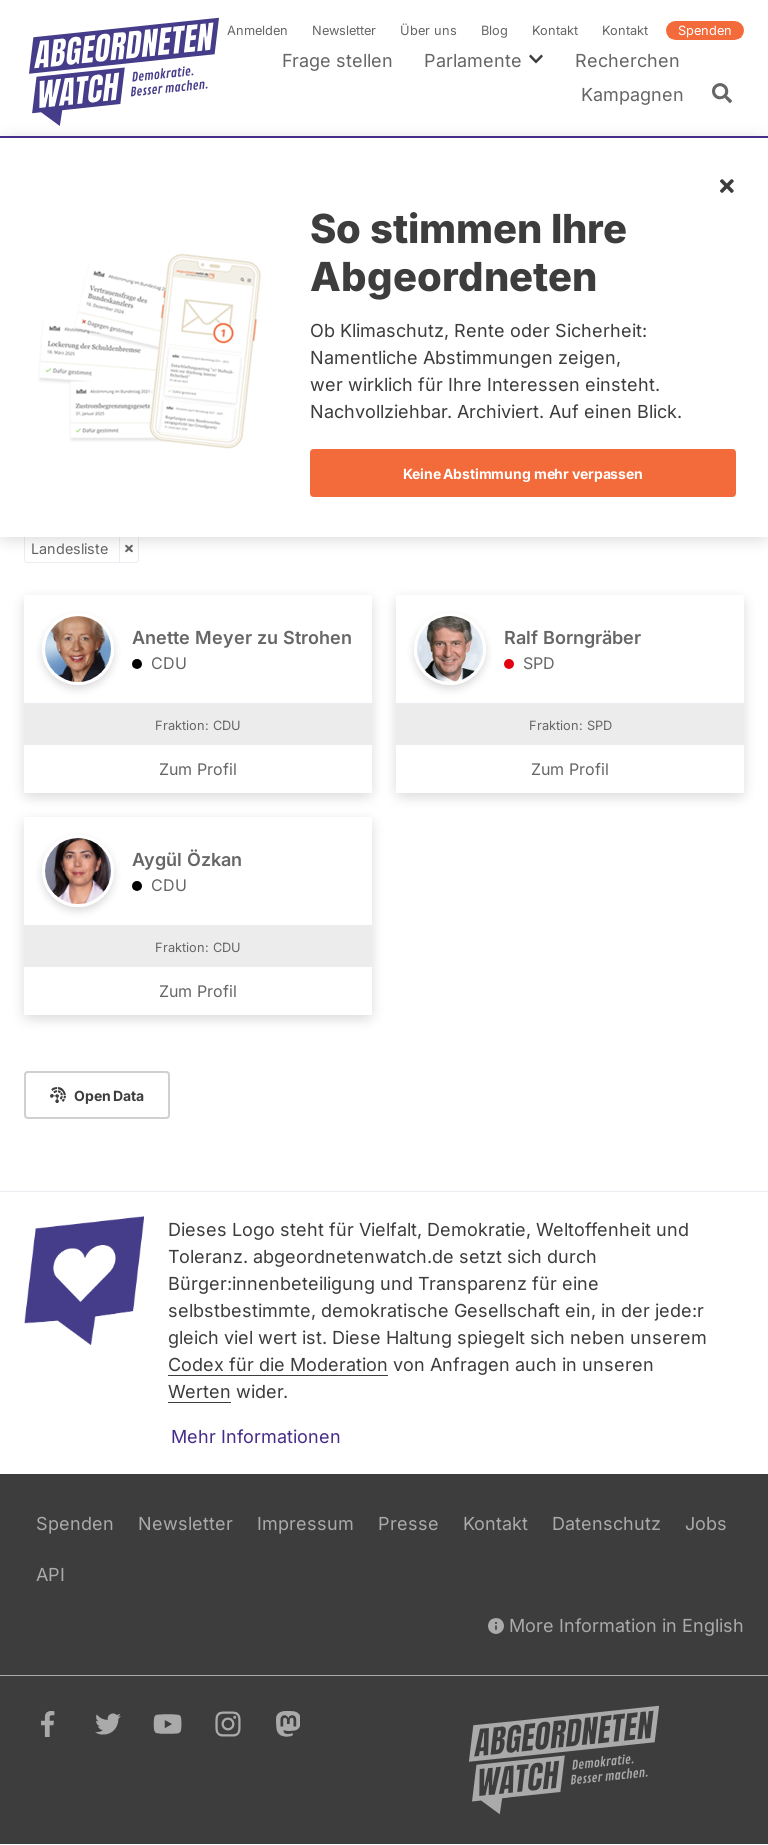  What do you see at coordinates (199, 1391) in the screenshot?
I see `Werten` at bounding box center [199, 1391].